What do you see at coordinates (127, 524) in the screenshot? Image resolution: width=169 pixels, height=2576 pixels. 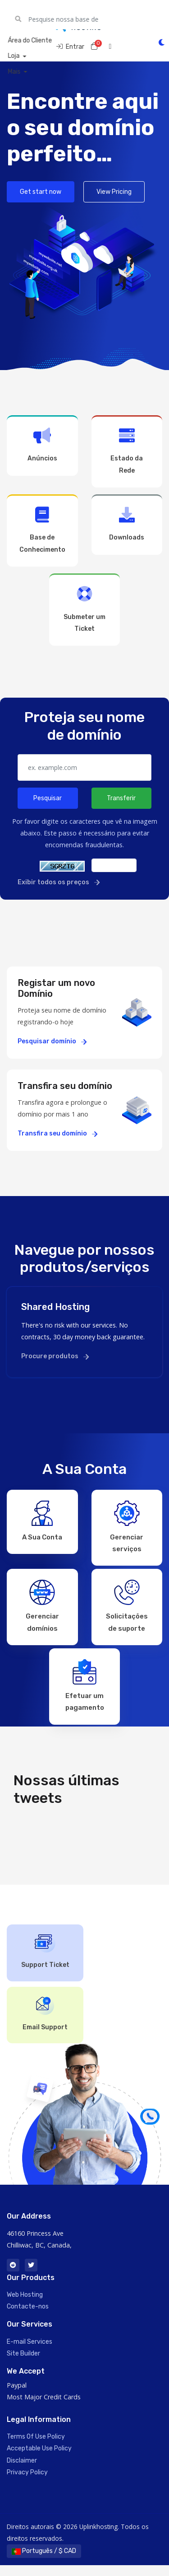 I see `Downloads` at bounding box center [127, 524].